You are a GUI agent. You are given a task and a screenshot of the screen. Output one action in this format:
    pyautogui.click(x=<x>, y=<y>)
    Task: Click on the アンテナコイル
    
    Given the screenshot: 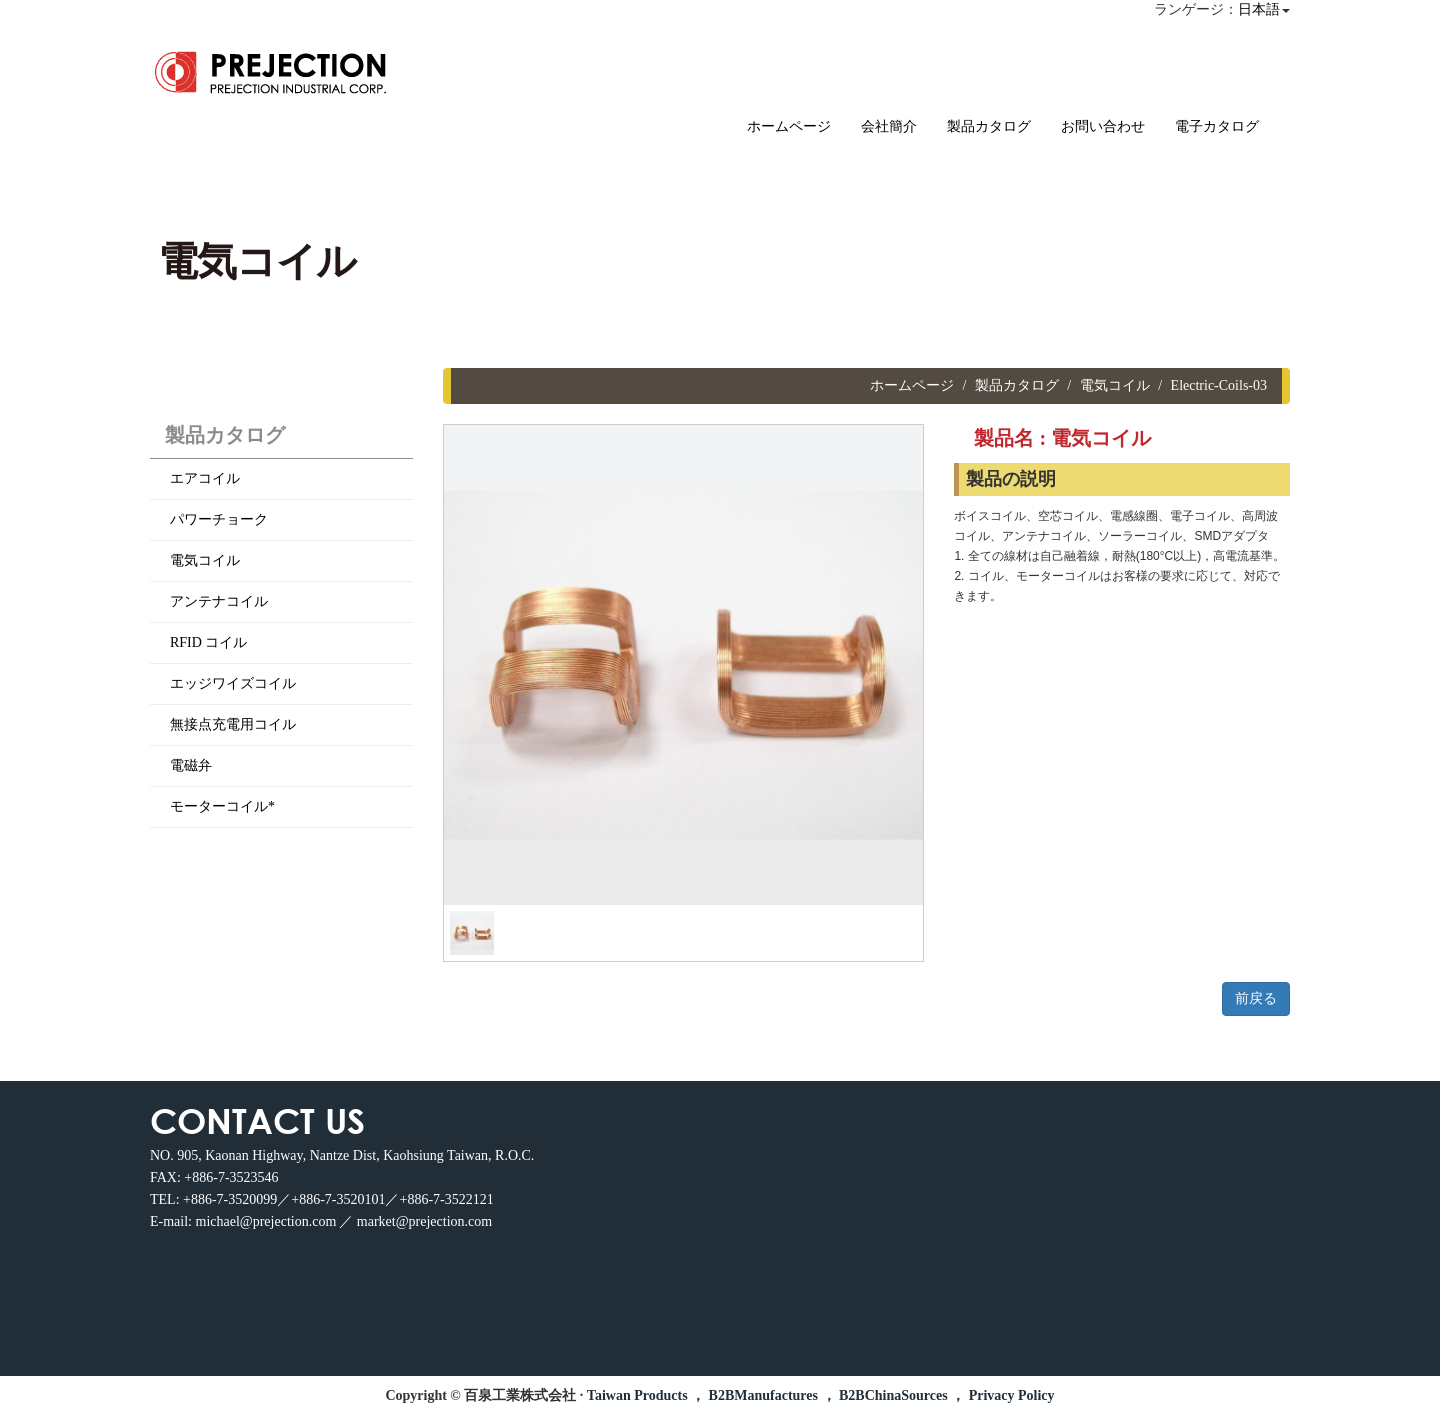 What is the action you would take?
    pyautogui.click(x=219, y=601)
    